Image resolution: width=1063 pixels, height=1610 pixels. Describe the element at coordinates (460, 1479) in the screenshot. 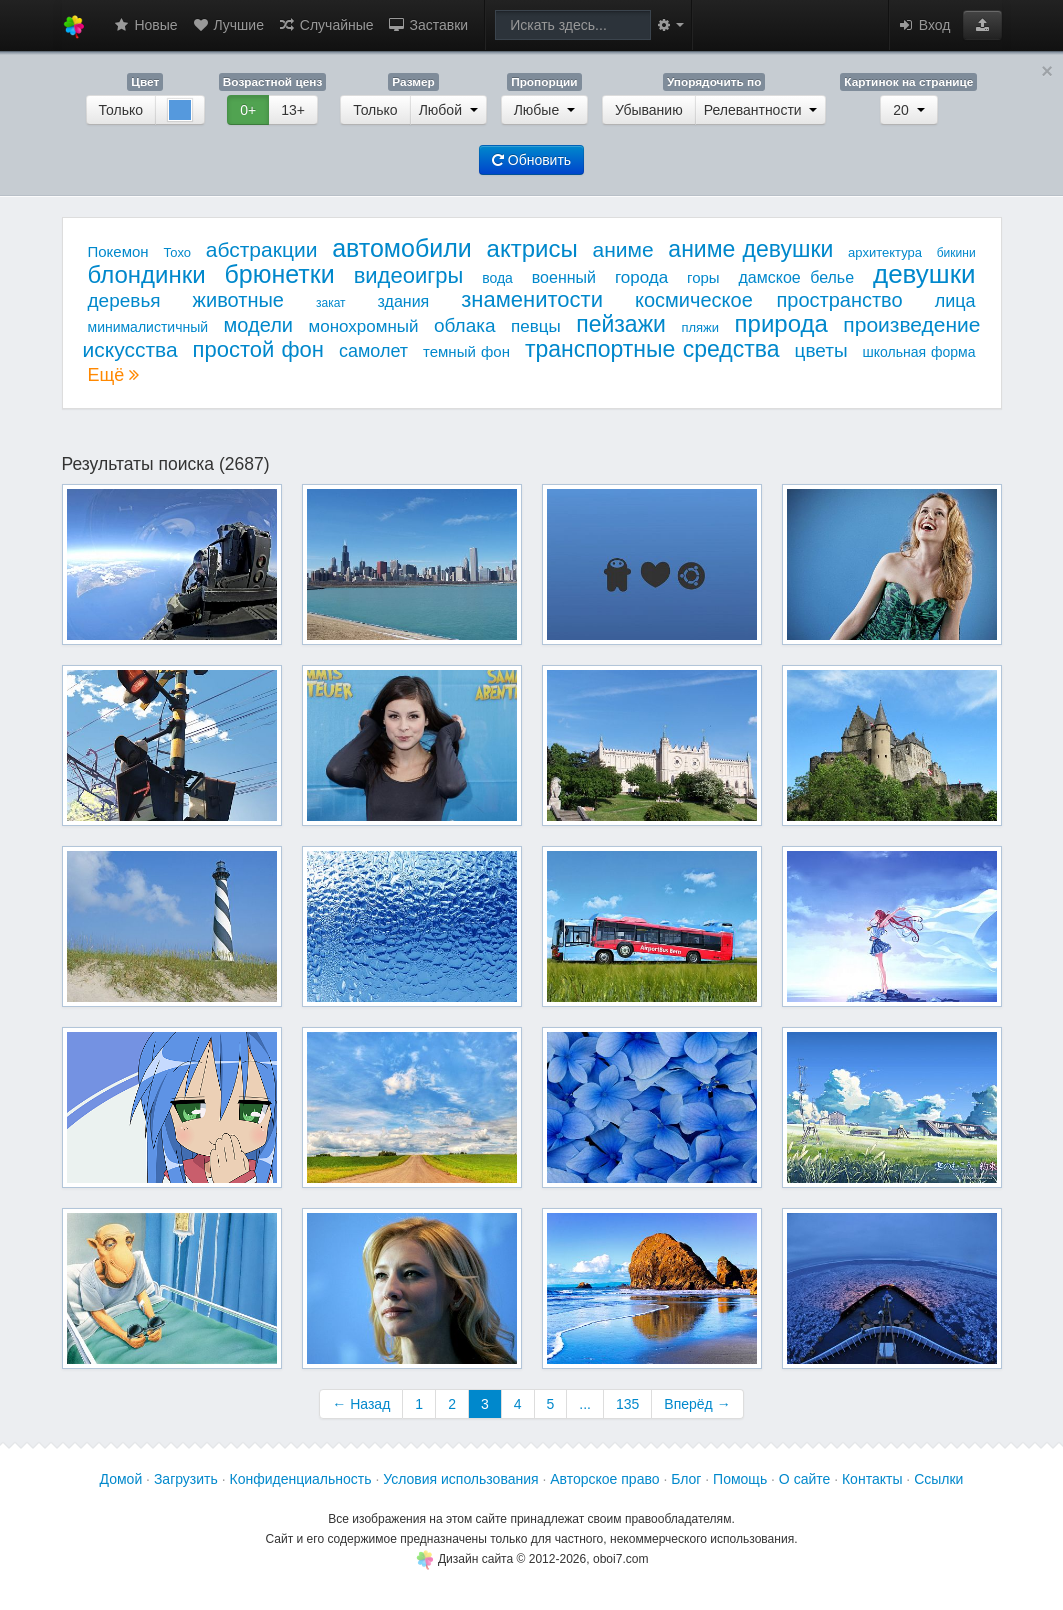

I see `Условия использования` at that location.